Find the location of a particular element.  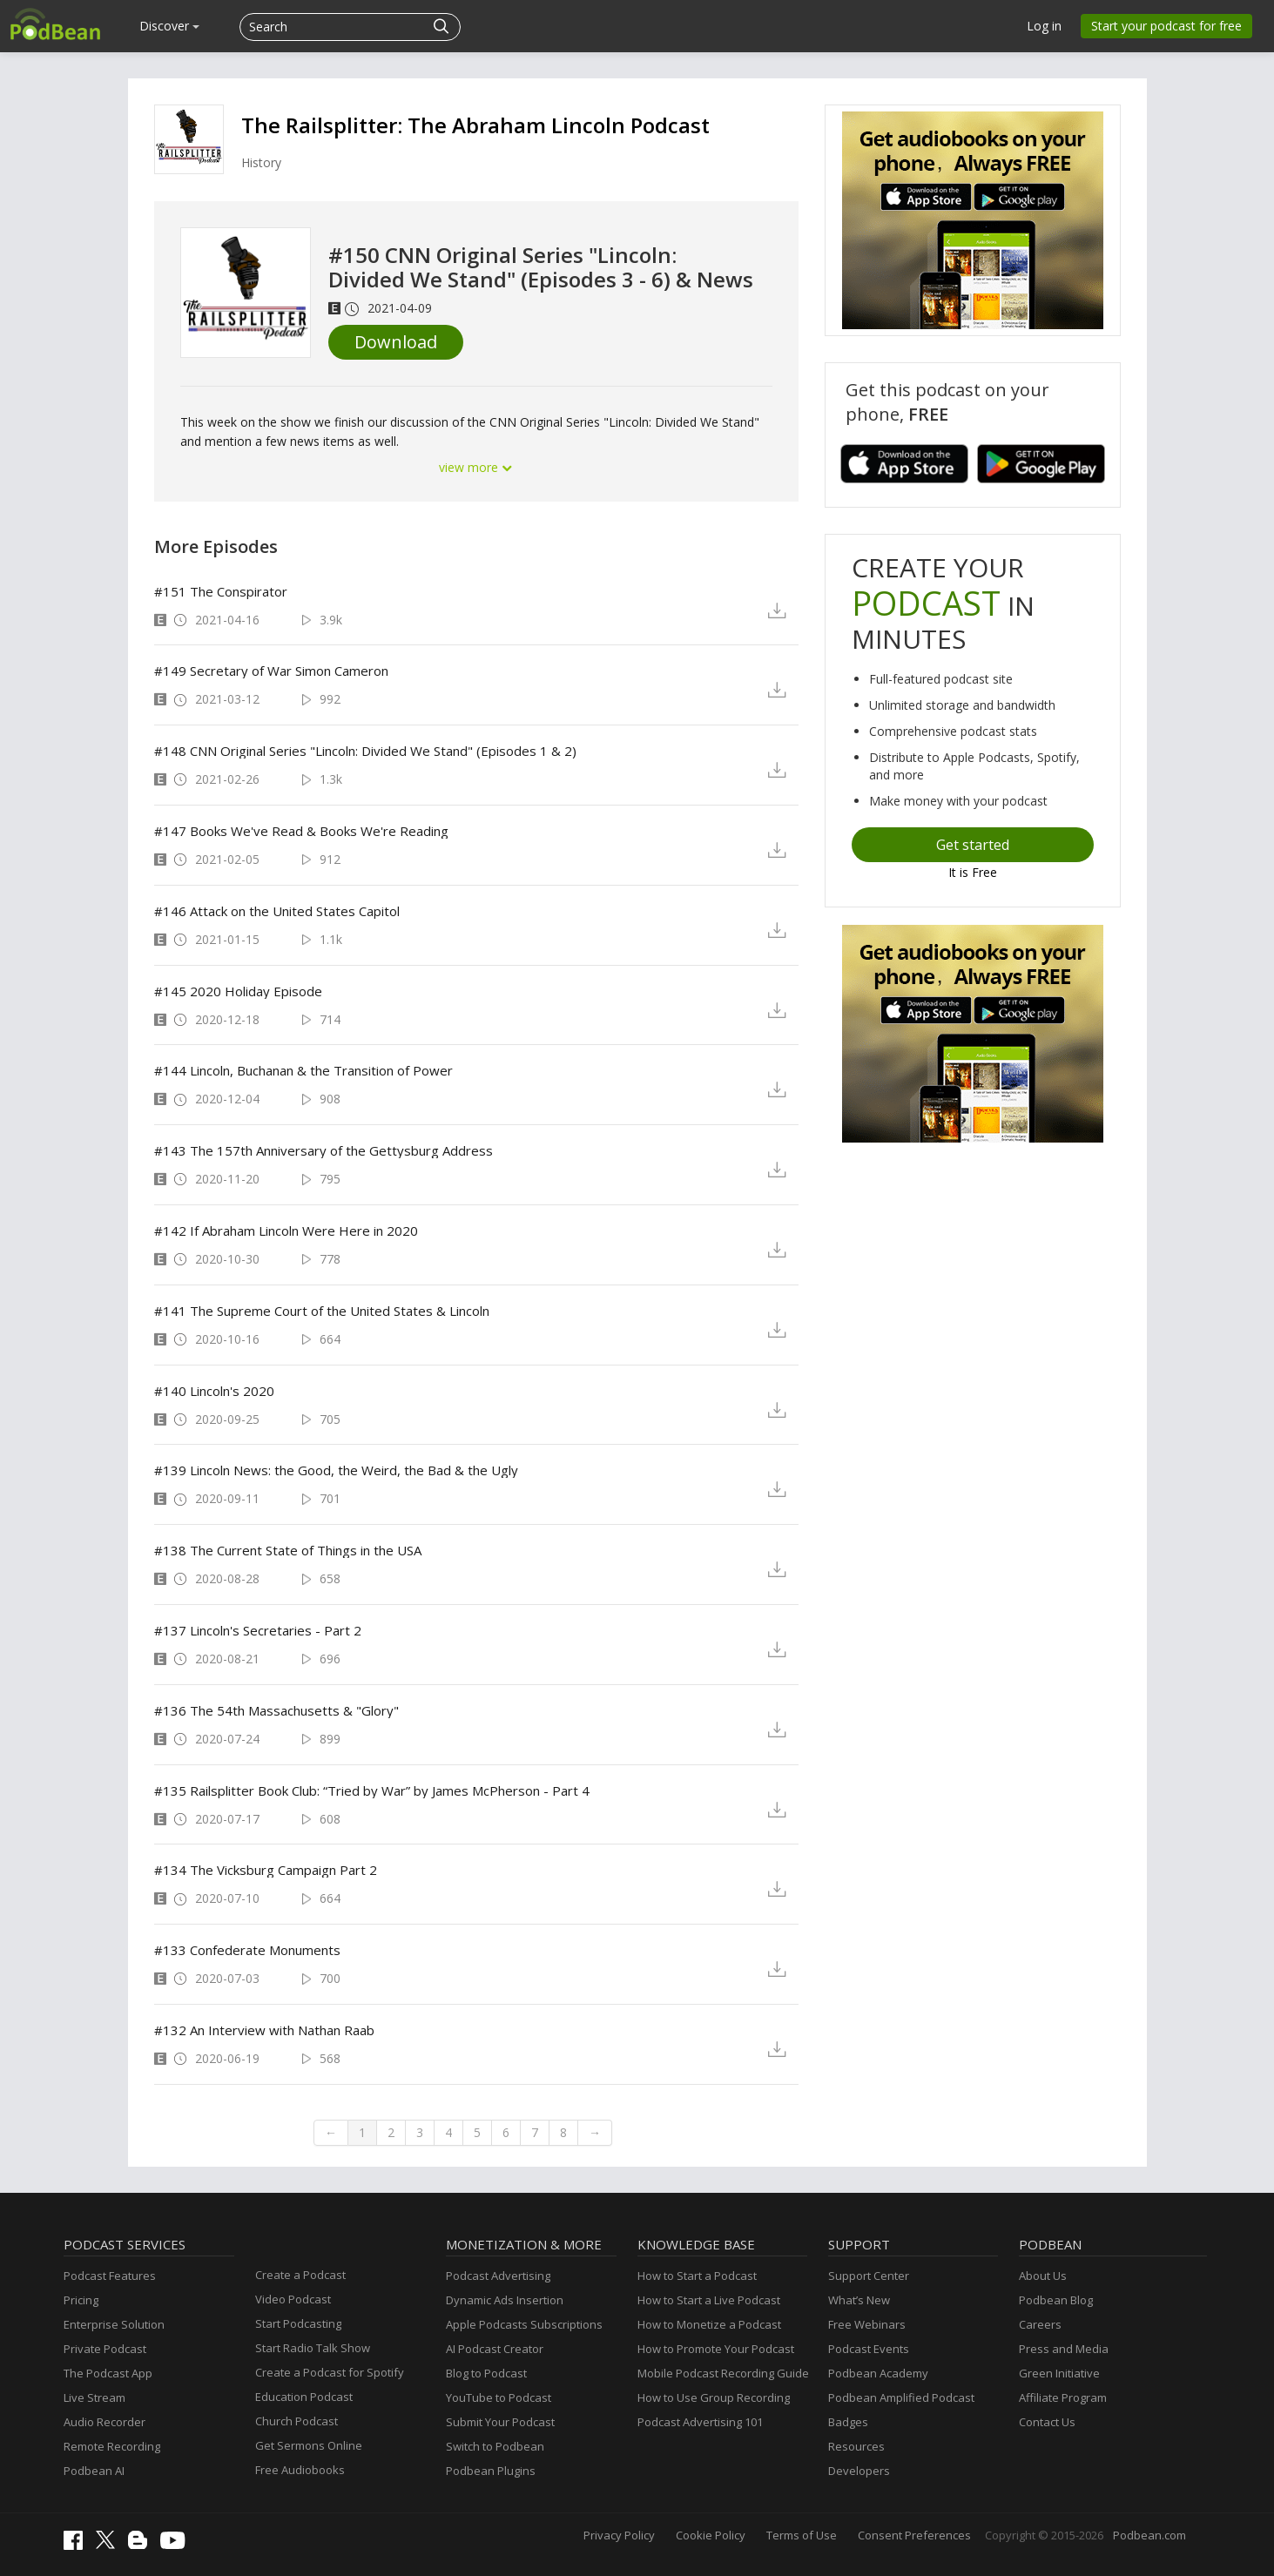

Podcast Advertising is located at coordinates (498, 2275).